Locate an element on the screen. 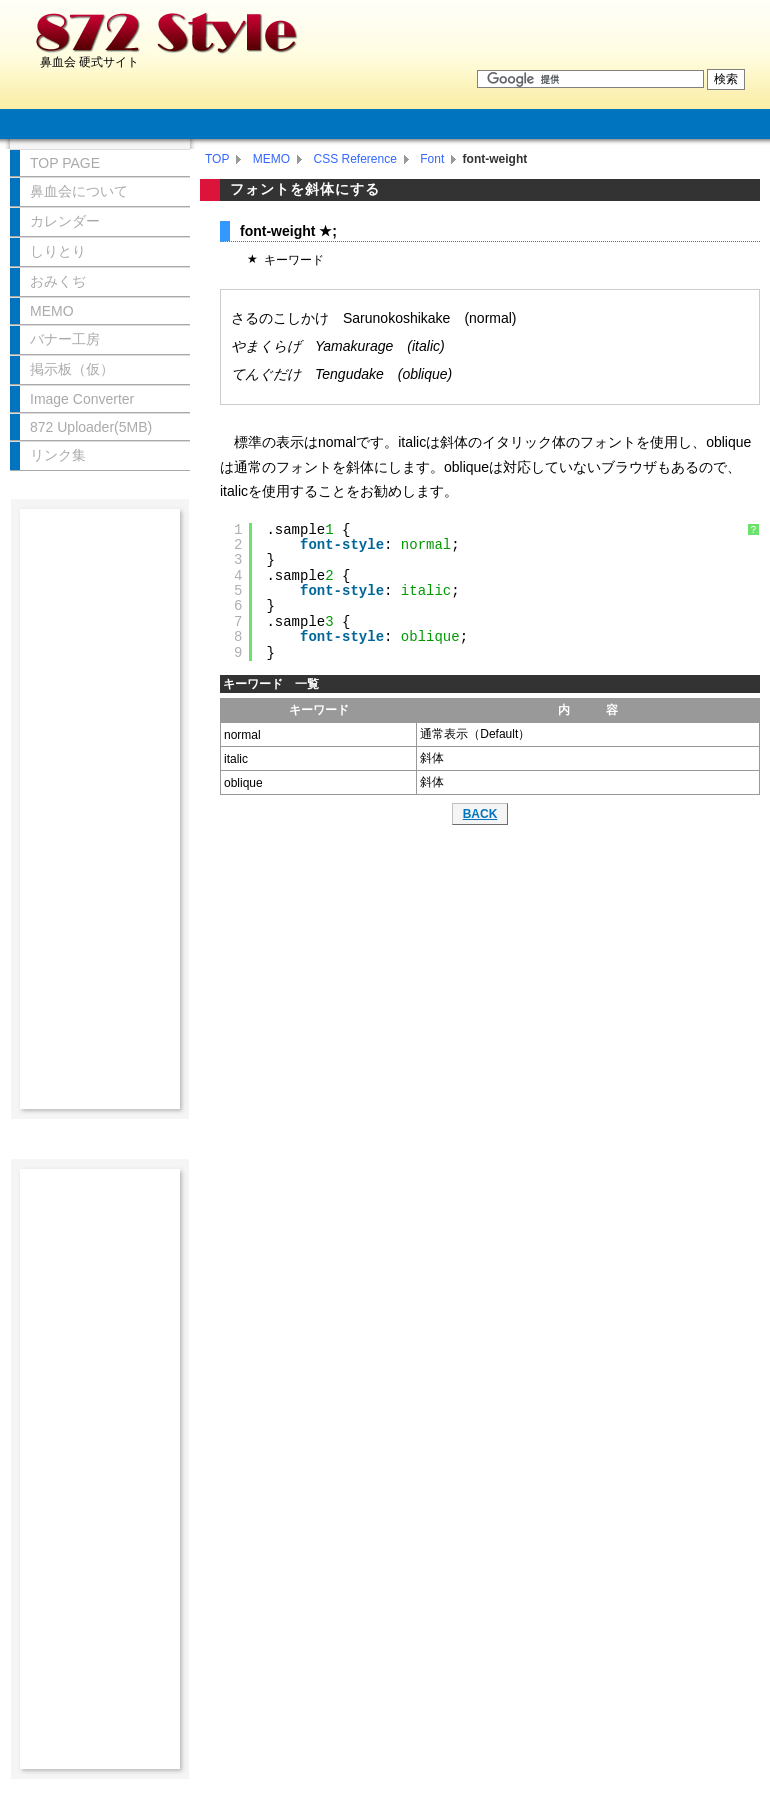 This screenshot has height=1819, width=770. Image Converter is located at coordinates (82, 399).